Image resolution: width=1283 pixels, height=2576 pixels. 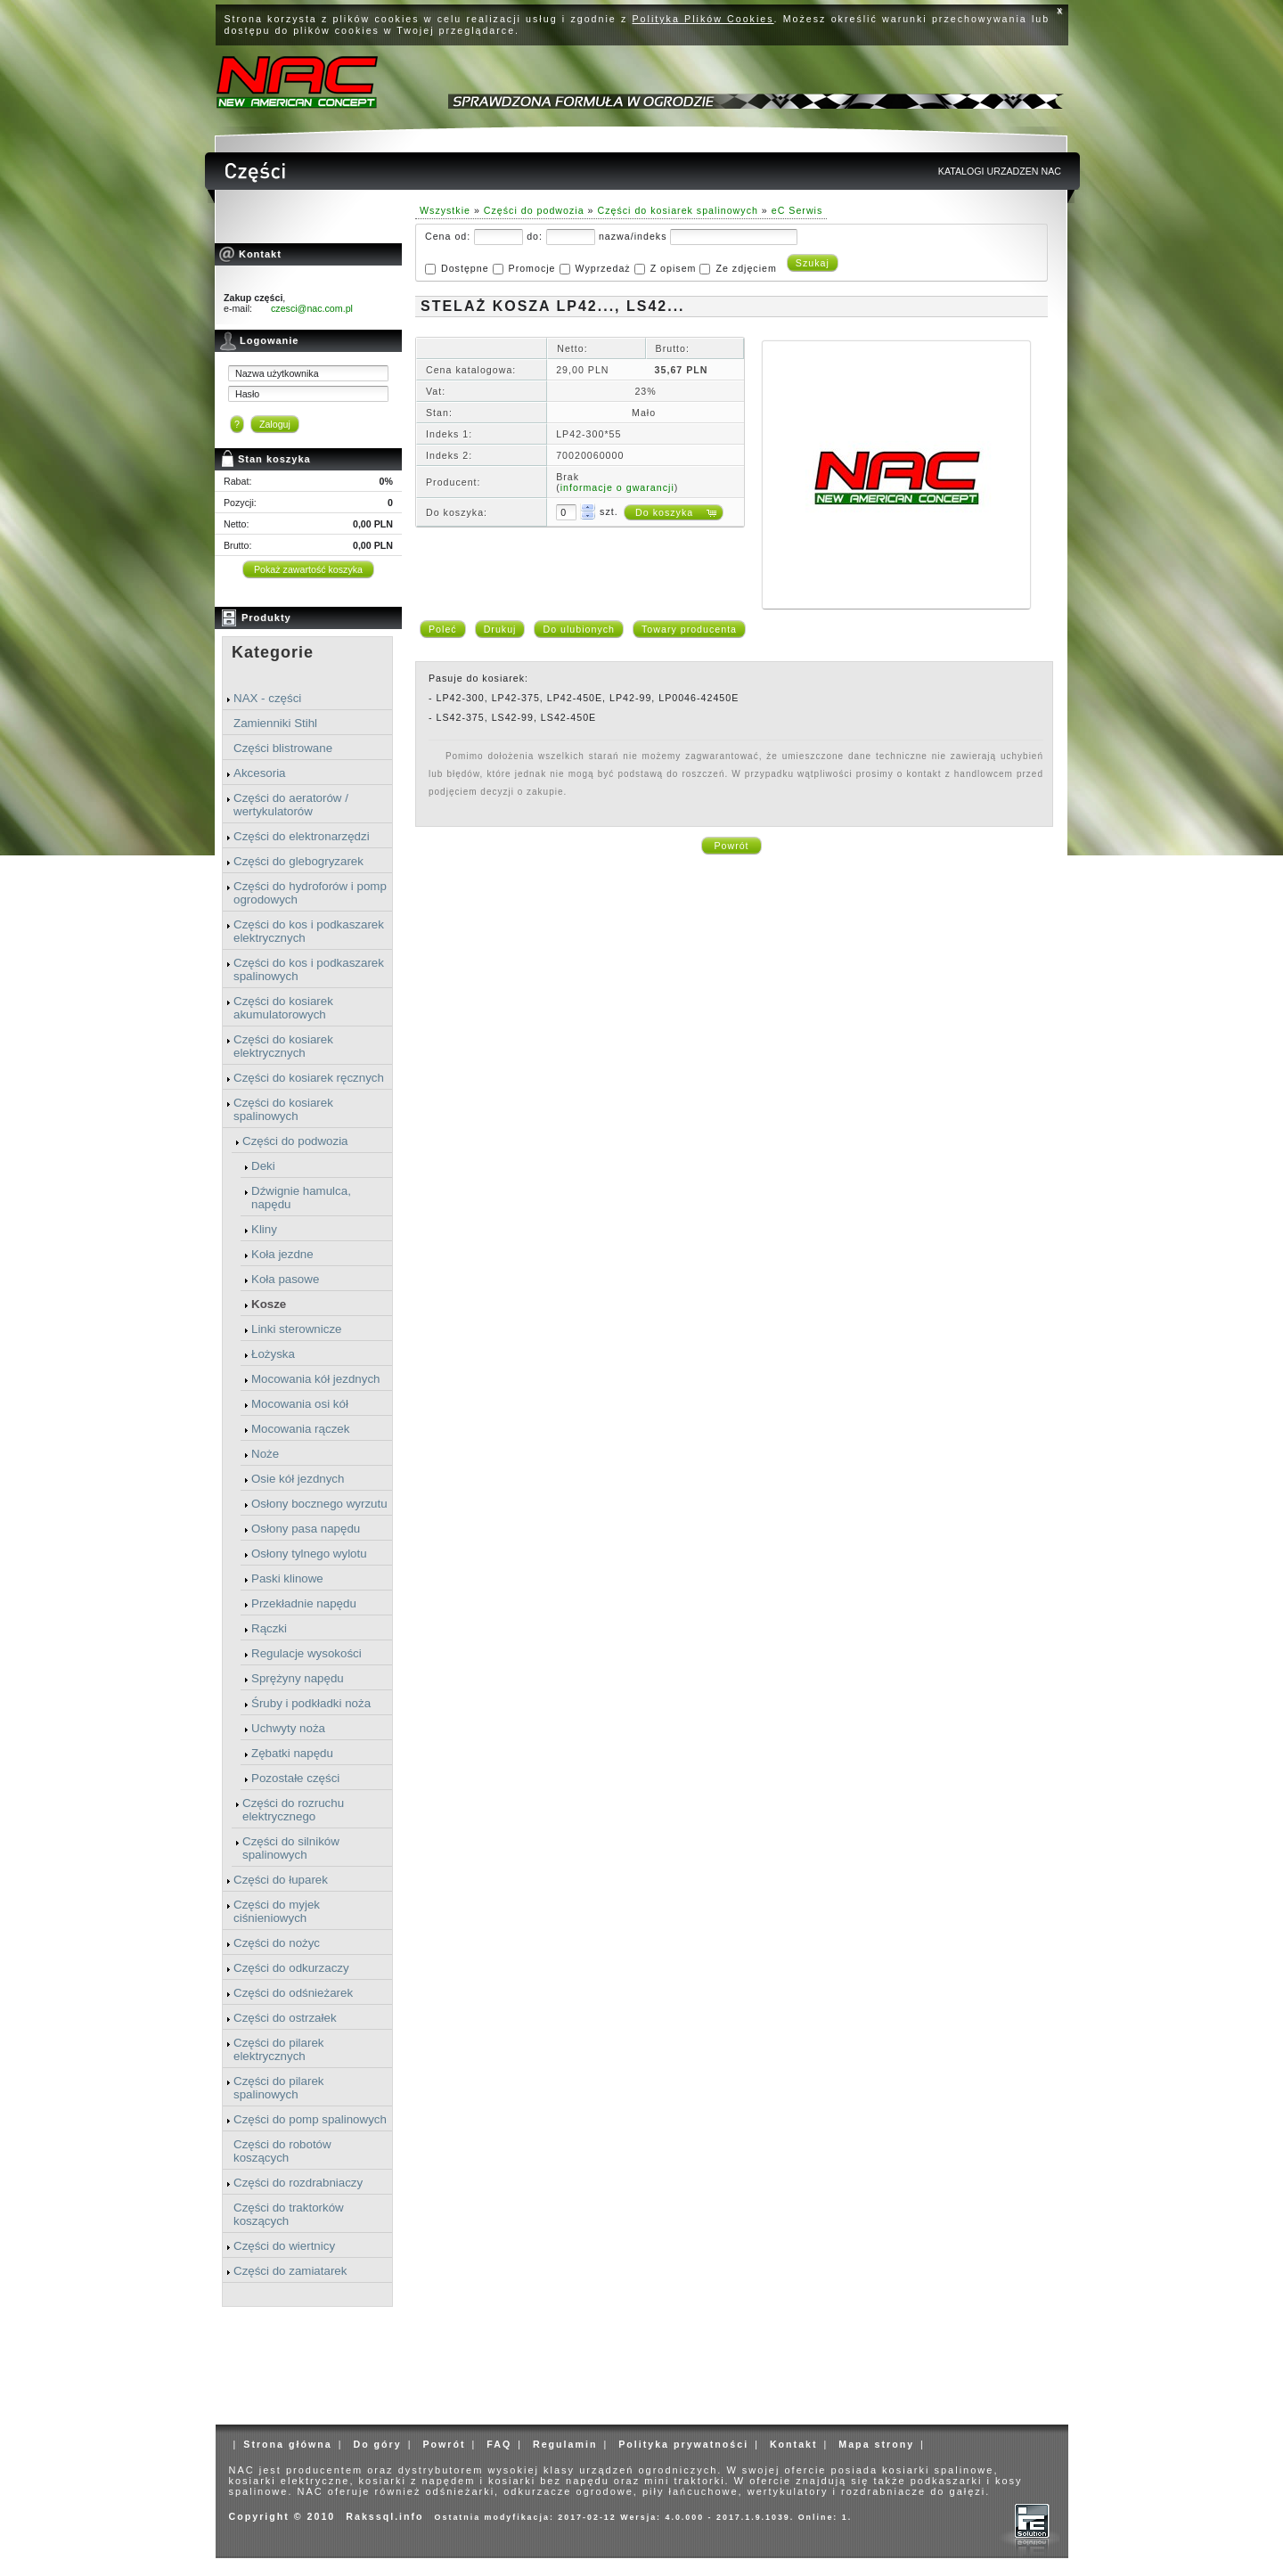 What do you see at coordinates (293, 1809) in the screenshot?
I see `Części do rozruchu elektrycznego` at bounding box center [293, 1809].